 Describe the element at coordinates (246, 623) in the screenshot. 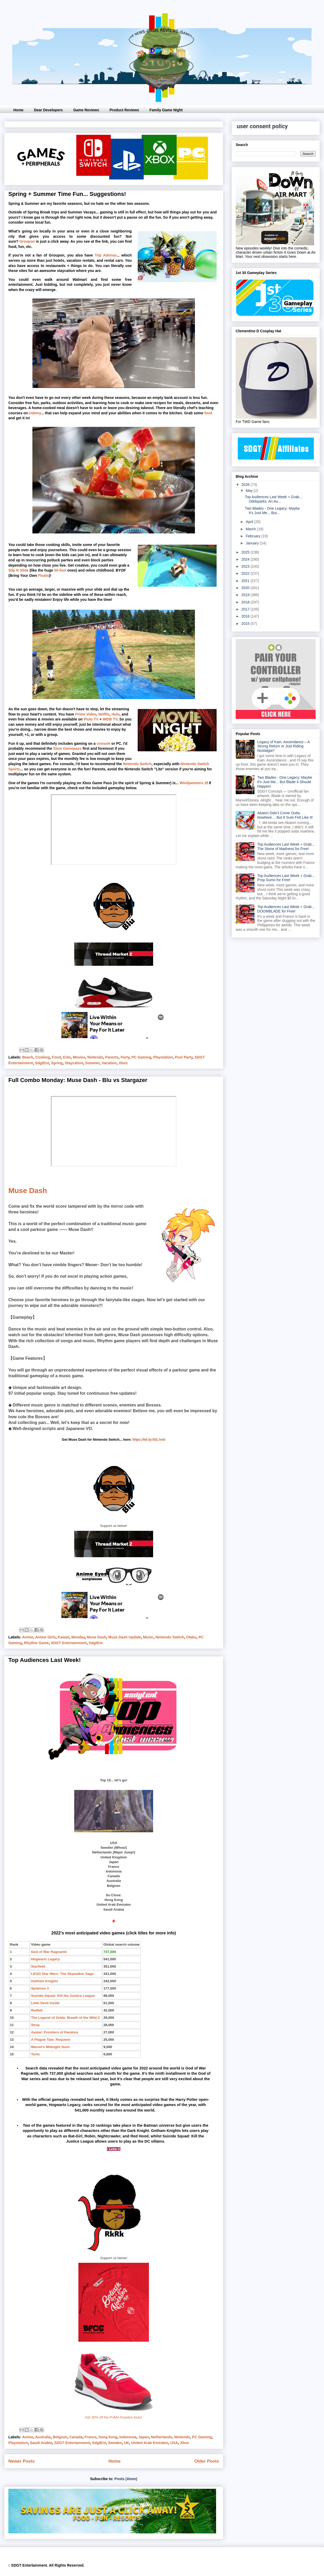

I see `2015` at that location.